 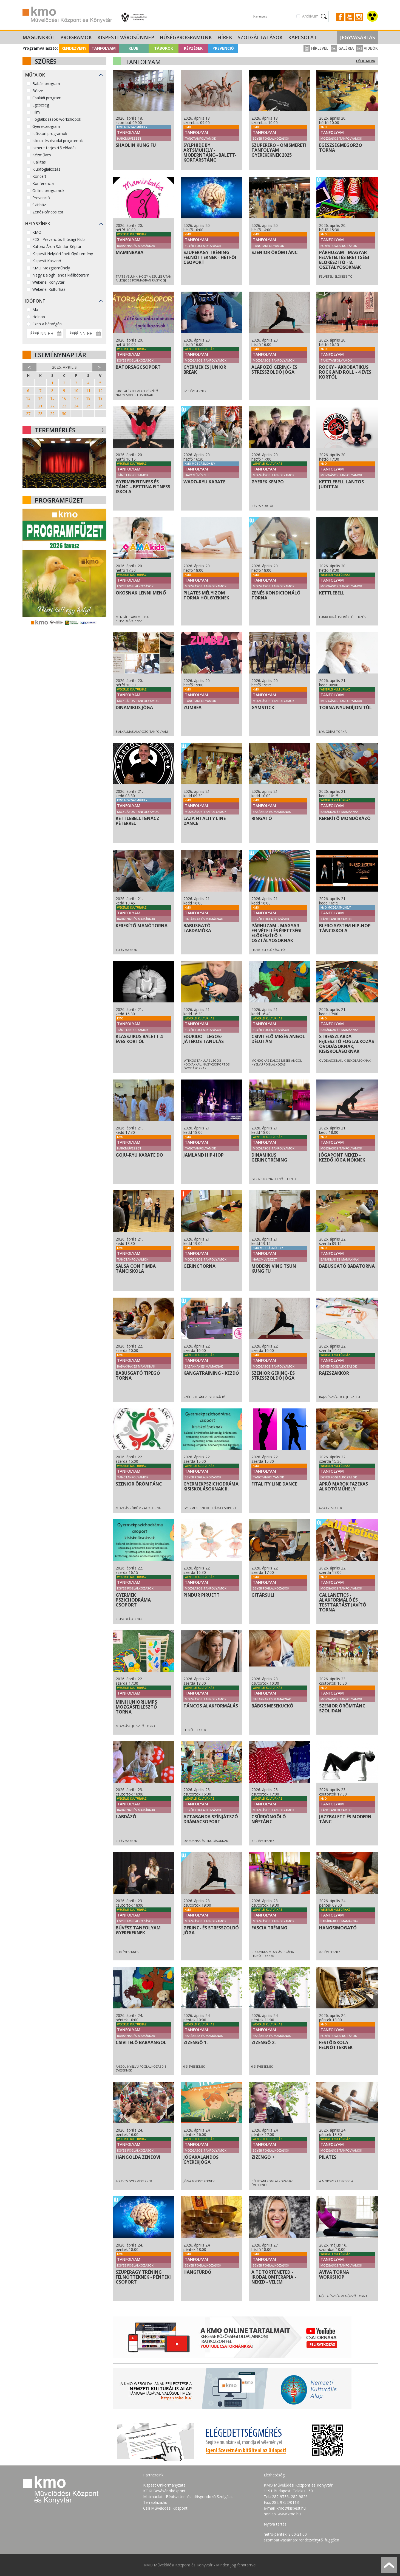 I want to click on F20 - Prevenciós Ifjúsági Klub, so click(x=58, y=239).